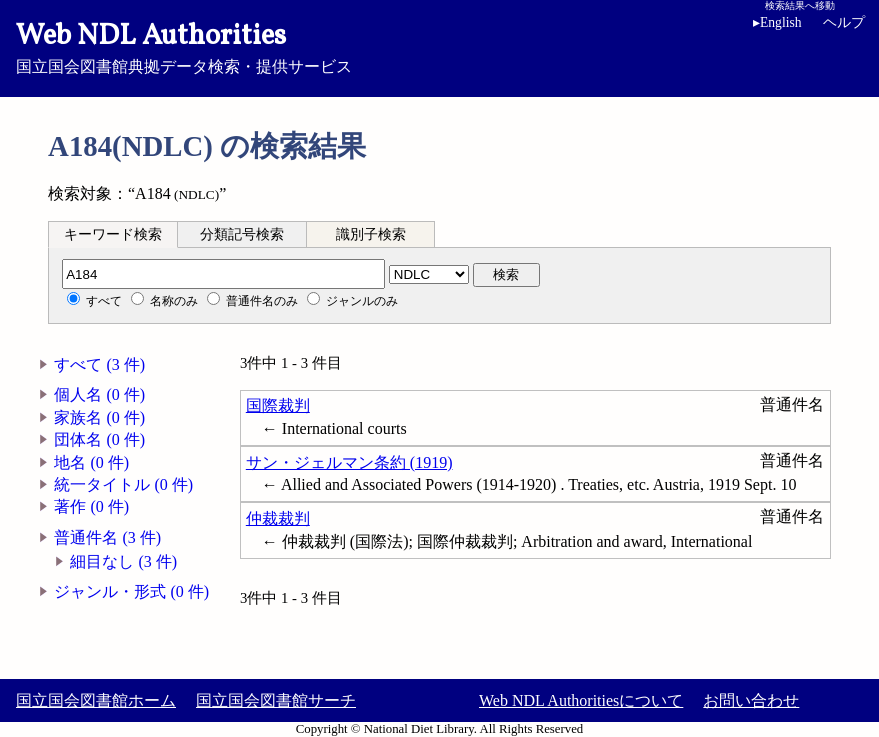 This screenshot has width=879, height=737. Describe the element at coordinates (278, 518) in the screenshot. I see `仲裁裁判` at that location.